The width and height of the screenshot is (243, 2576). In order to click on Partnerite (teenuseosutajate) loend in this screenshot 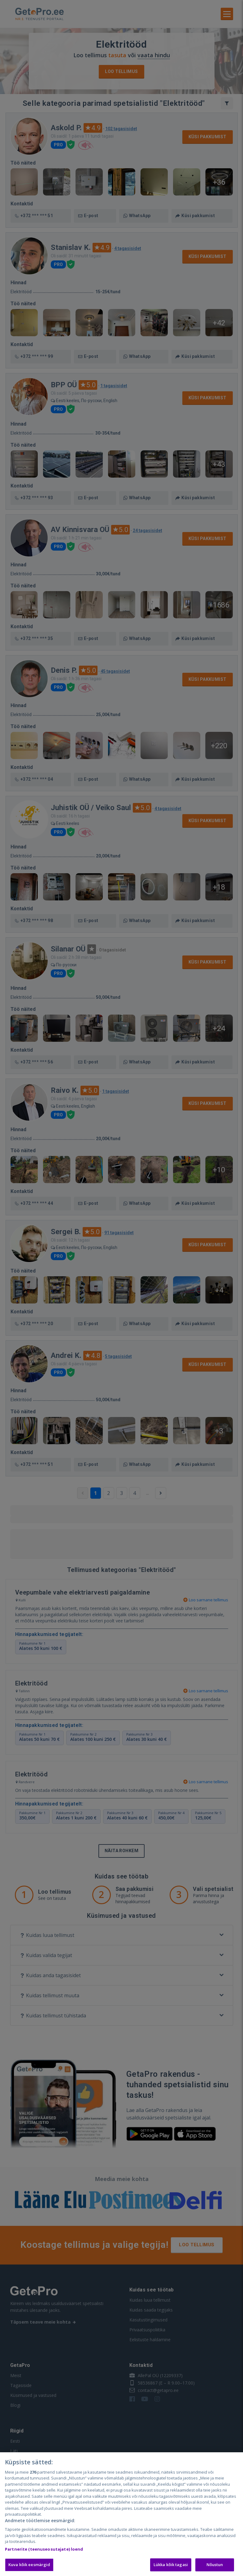, I will do `click(44, 2549)`.